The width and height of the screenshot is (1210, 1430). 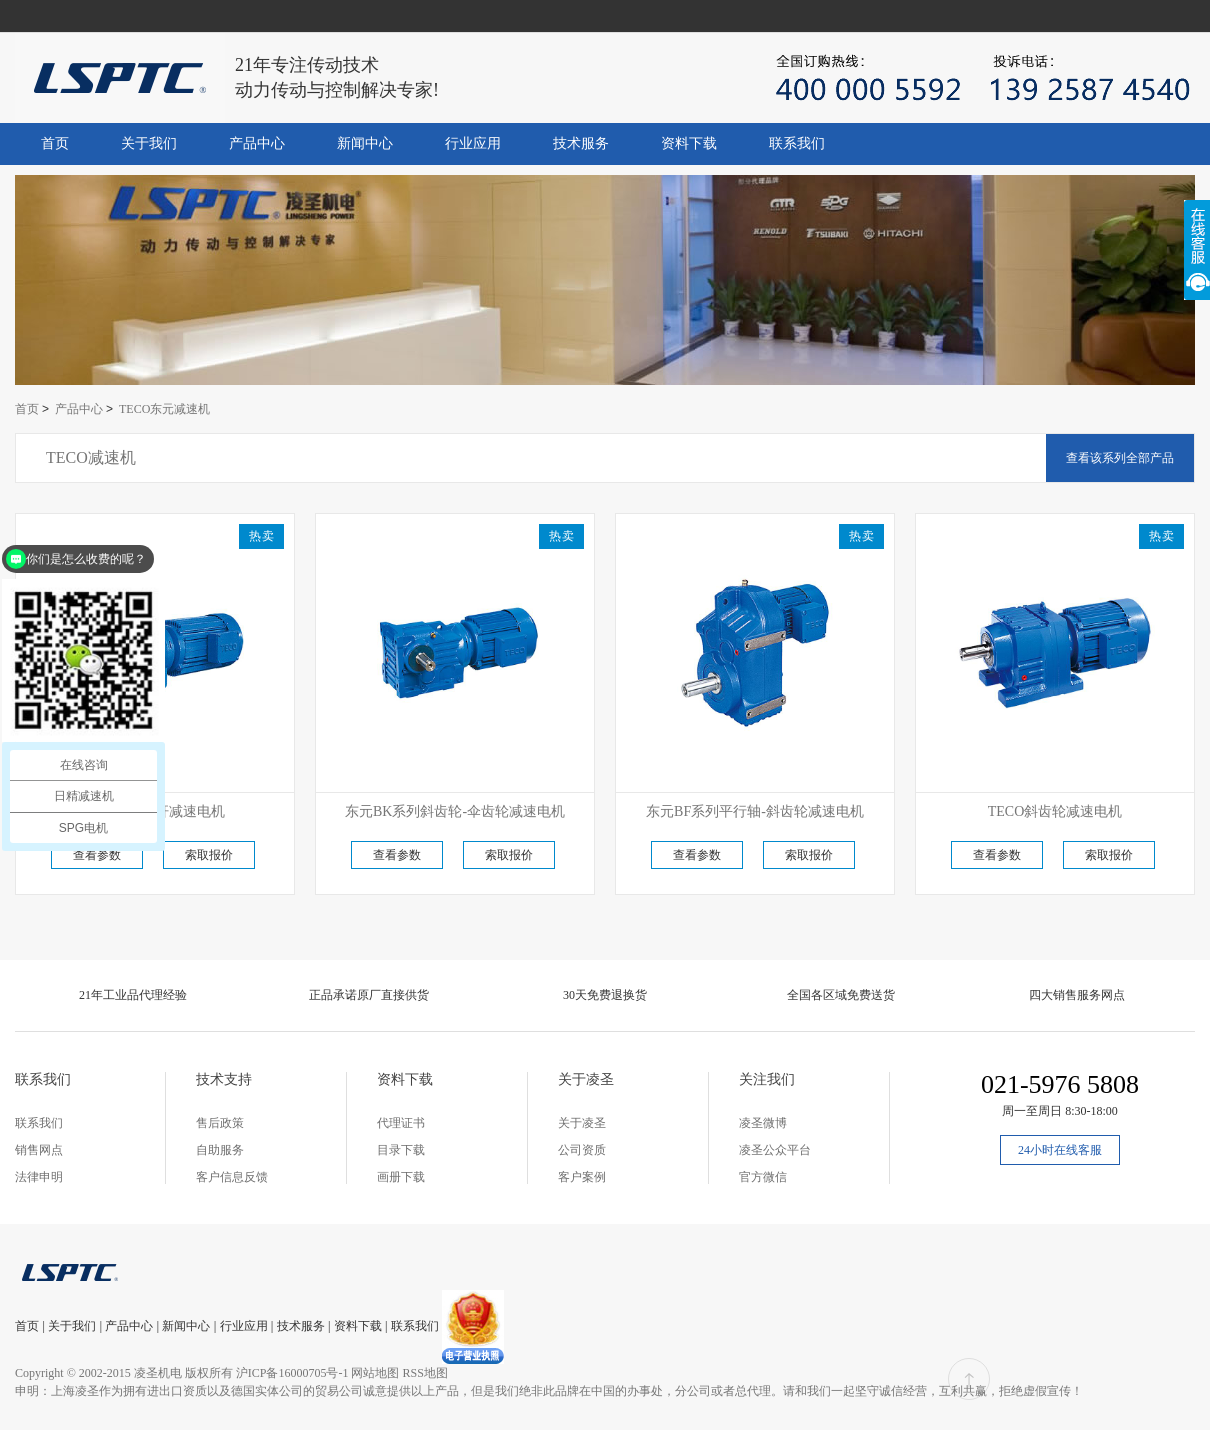 What do you see at coordinates (763, 1123) in the screenshot?
I see `凌圣微博` at bounding box center [763, 1123].